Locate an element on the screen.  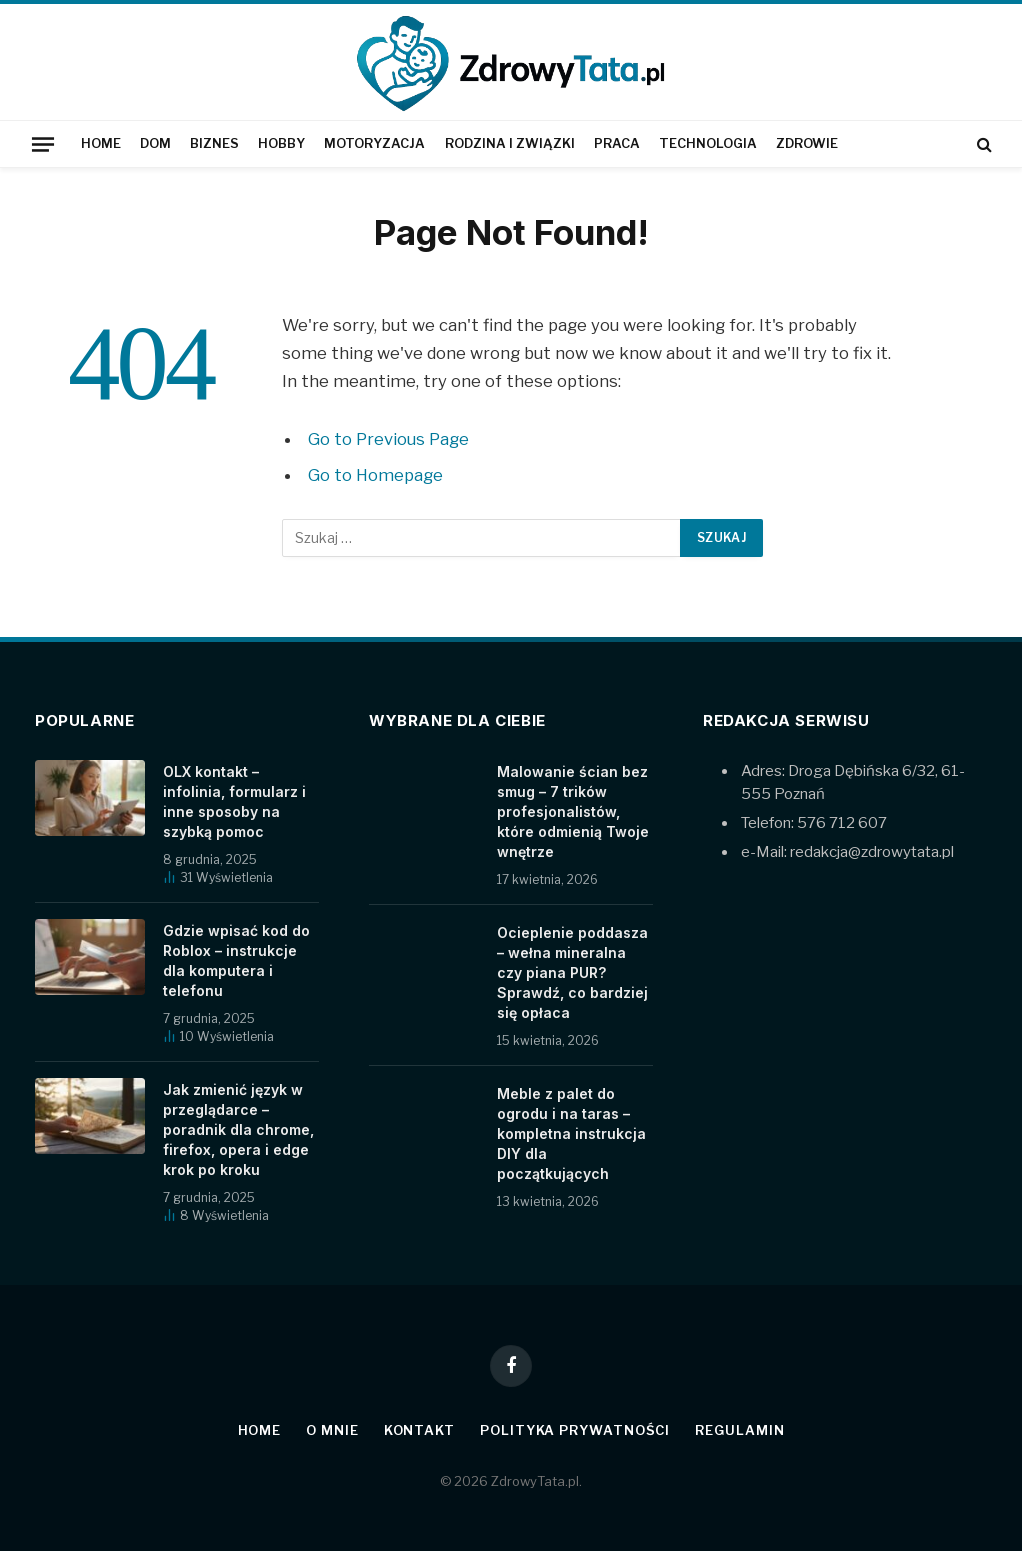
Hobby is located at coordinates (281, 143).